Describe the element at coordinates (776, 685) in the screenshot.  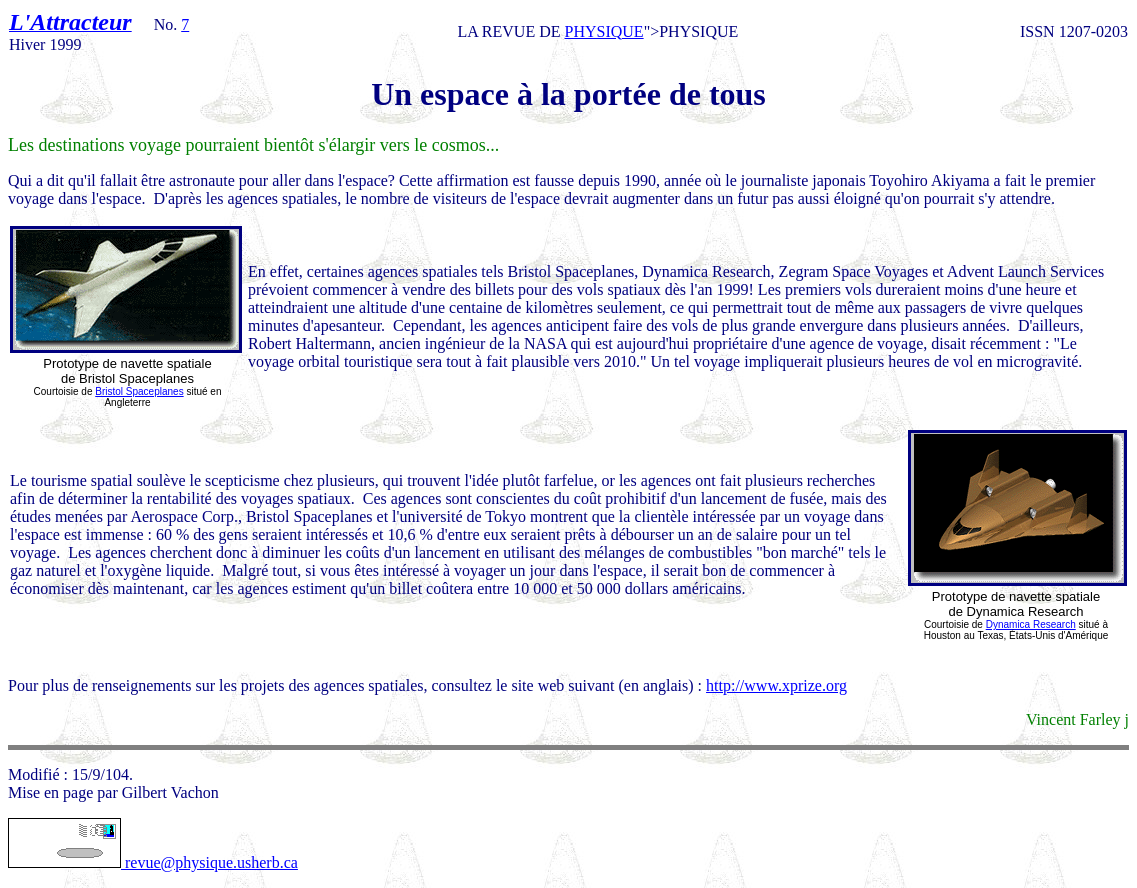
I see `http://www.xprize.org` at that location.